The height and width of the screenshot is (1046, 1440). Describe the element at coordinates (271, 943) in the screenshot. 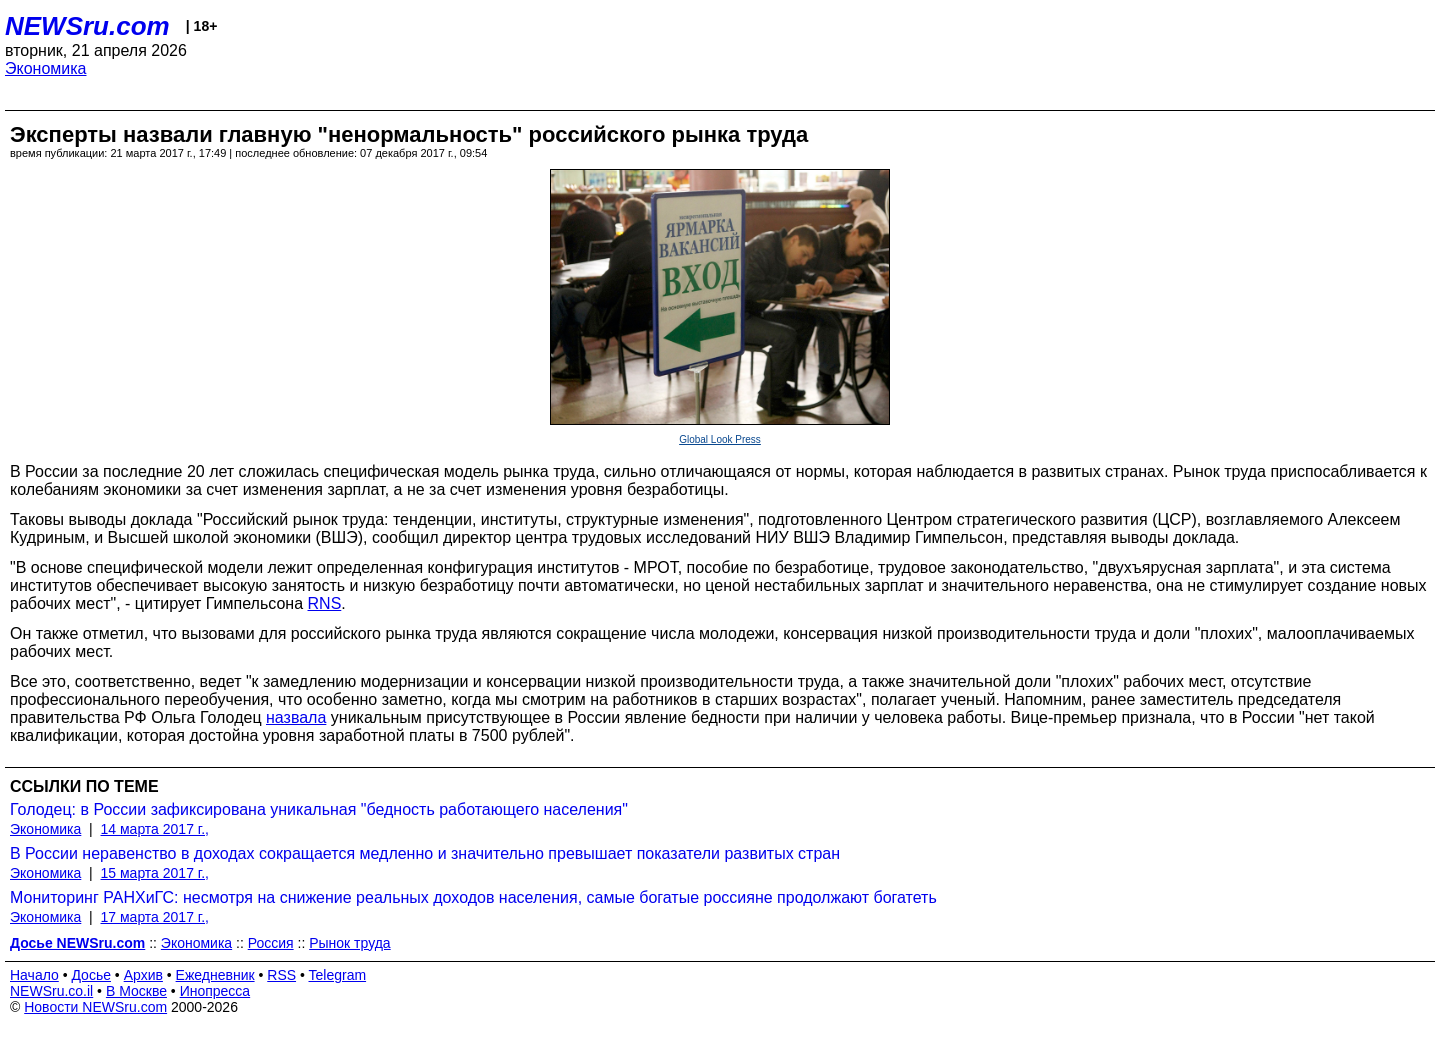

I see `Россия` at that location.